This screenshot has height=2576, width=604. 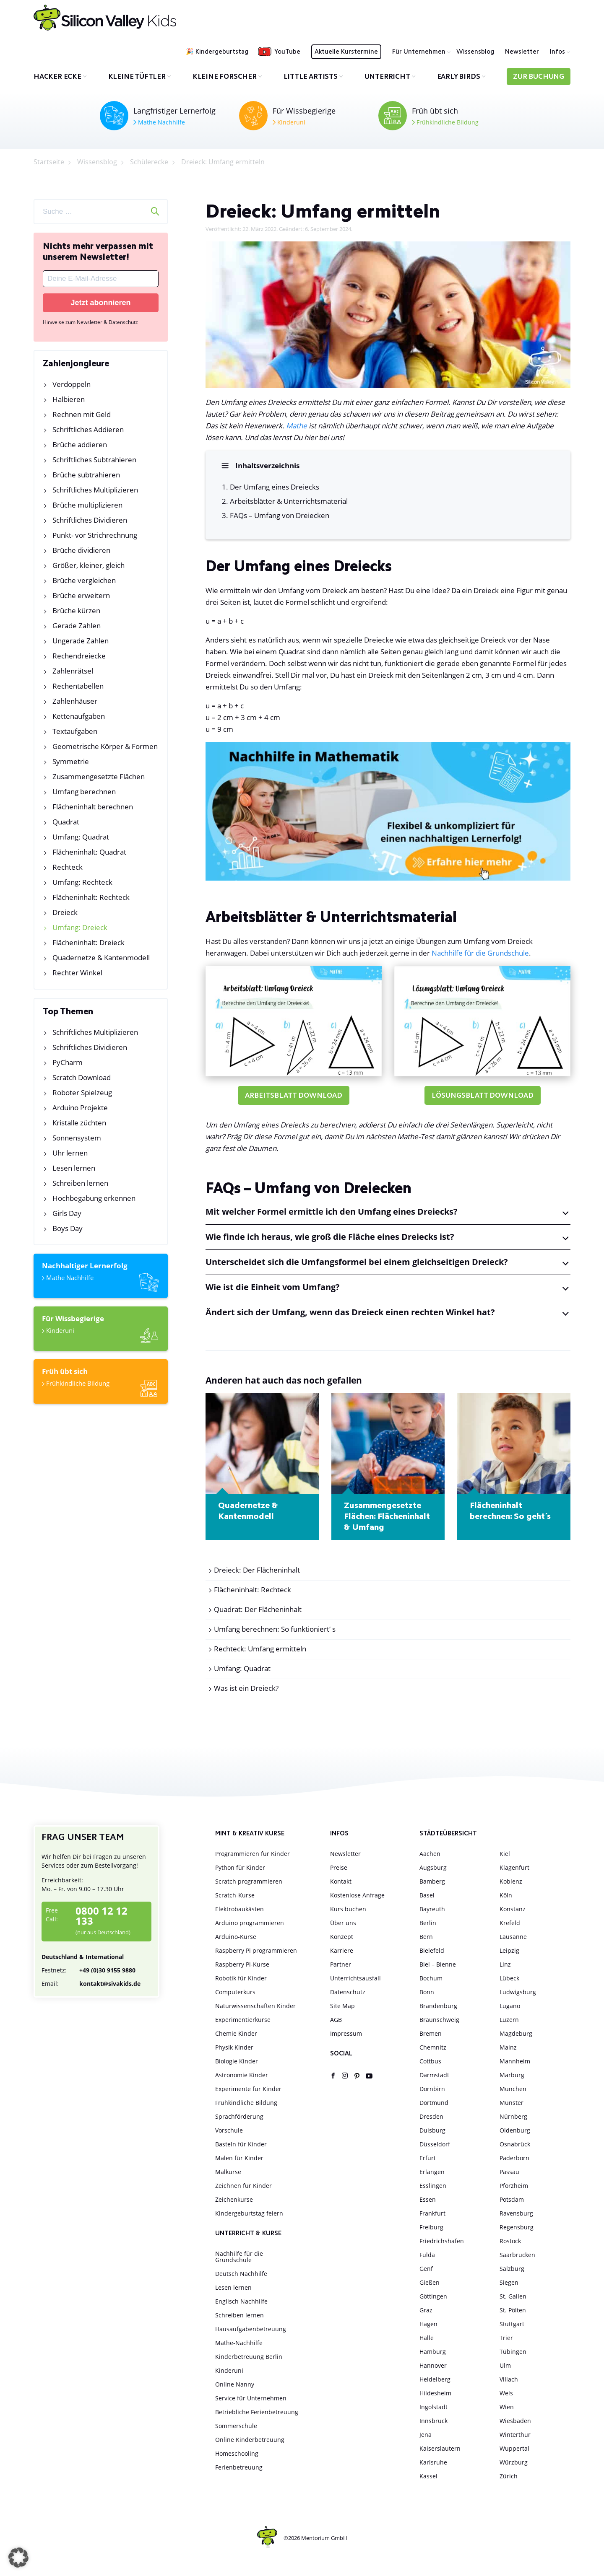 What do you see at coordinates (257, 1571) in the screenshot?
I see `Dreieck: Der Flächeninhalt` at bounding box center [257, 1571].